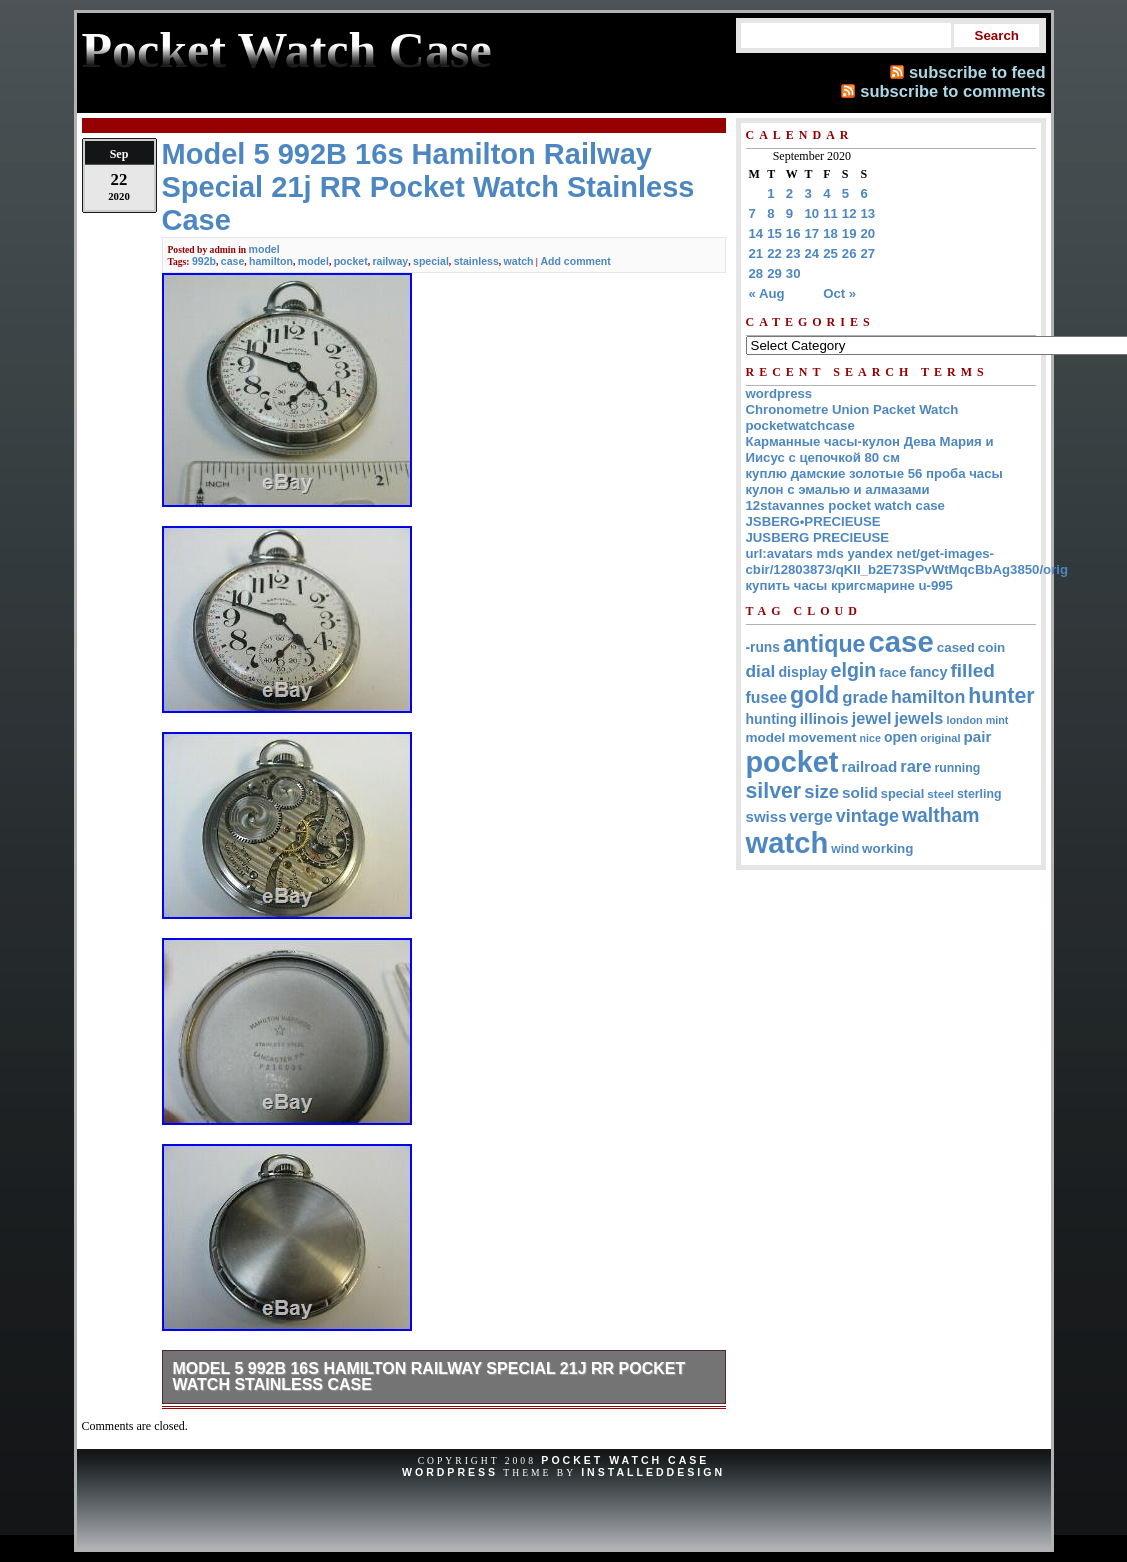  What do you see at coordinates (860, 792) in the screenshot?
I see `solid` at bounding box center [860, 792].